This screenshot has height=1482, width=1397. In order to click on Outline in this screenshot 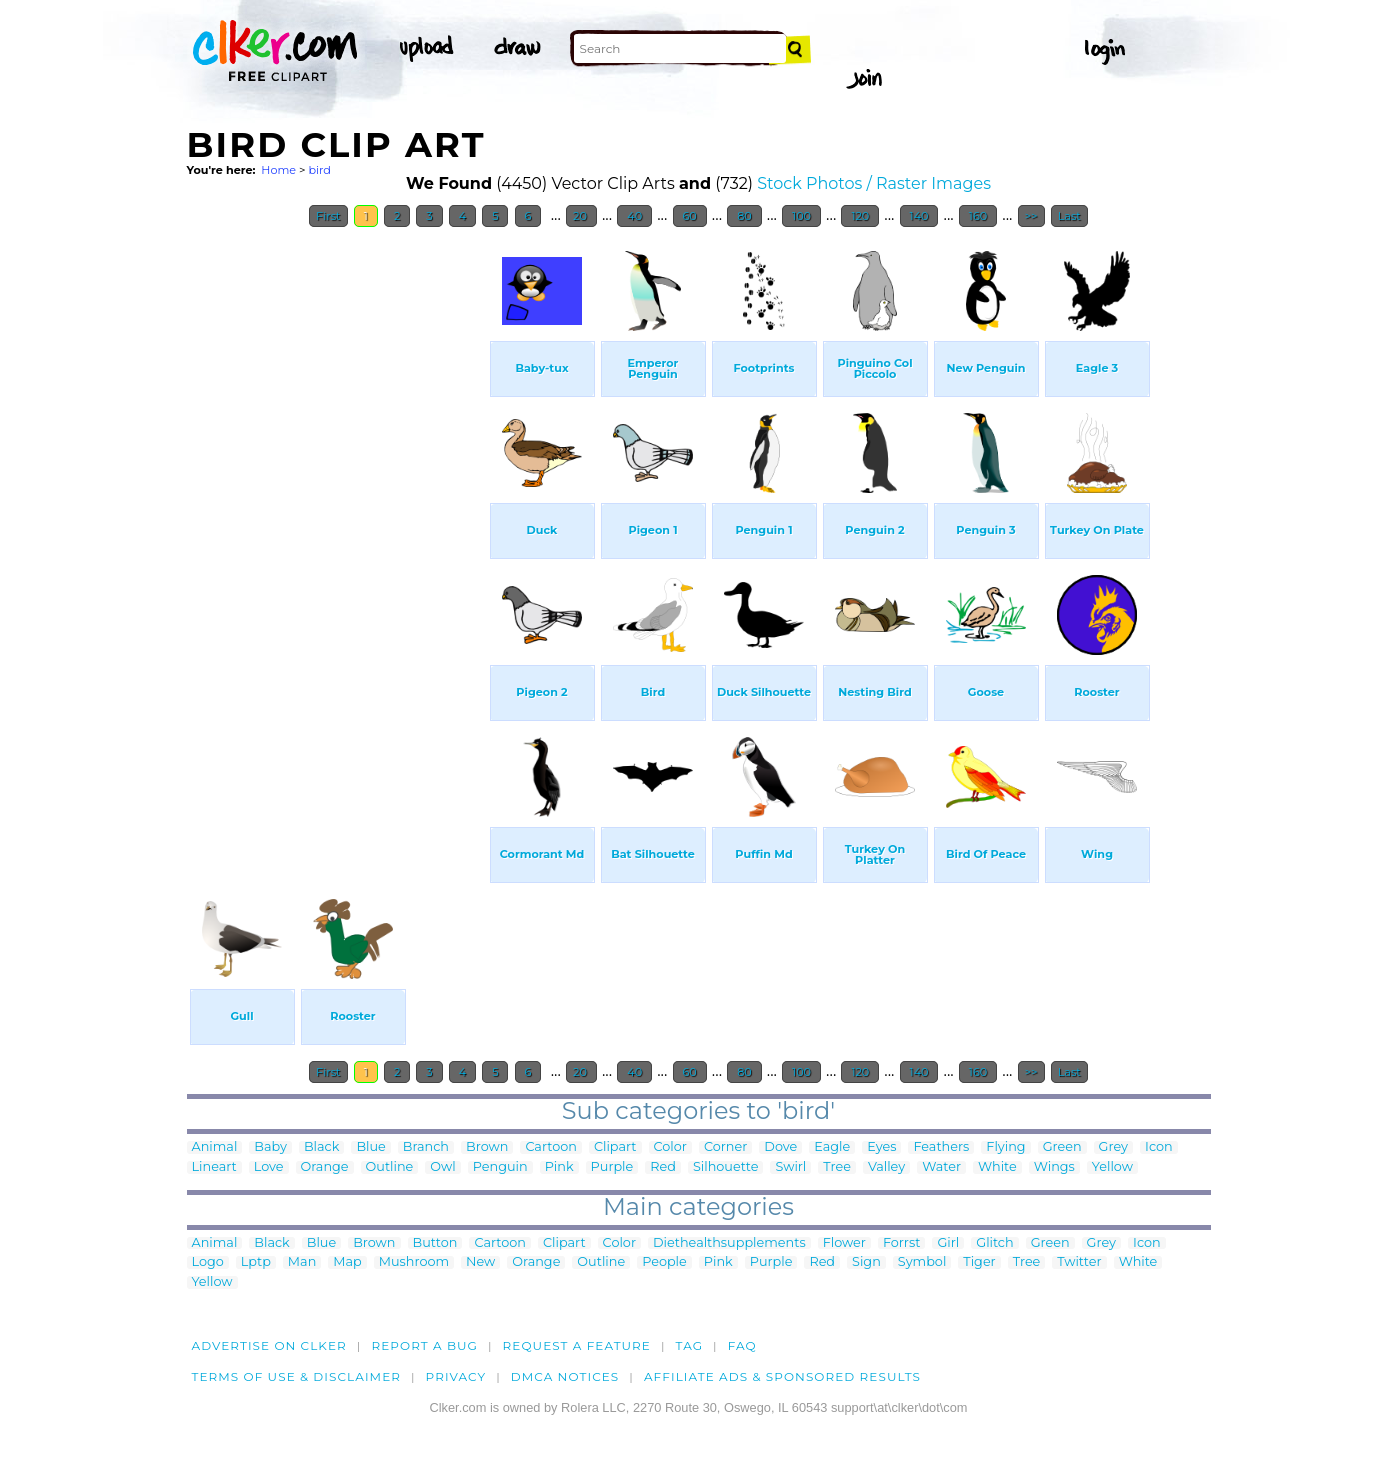, I will do `click(390, 1167)`.